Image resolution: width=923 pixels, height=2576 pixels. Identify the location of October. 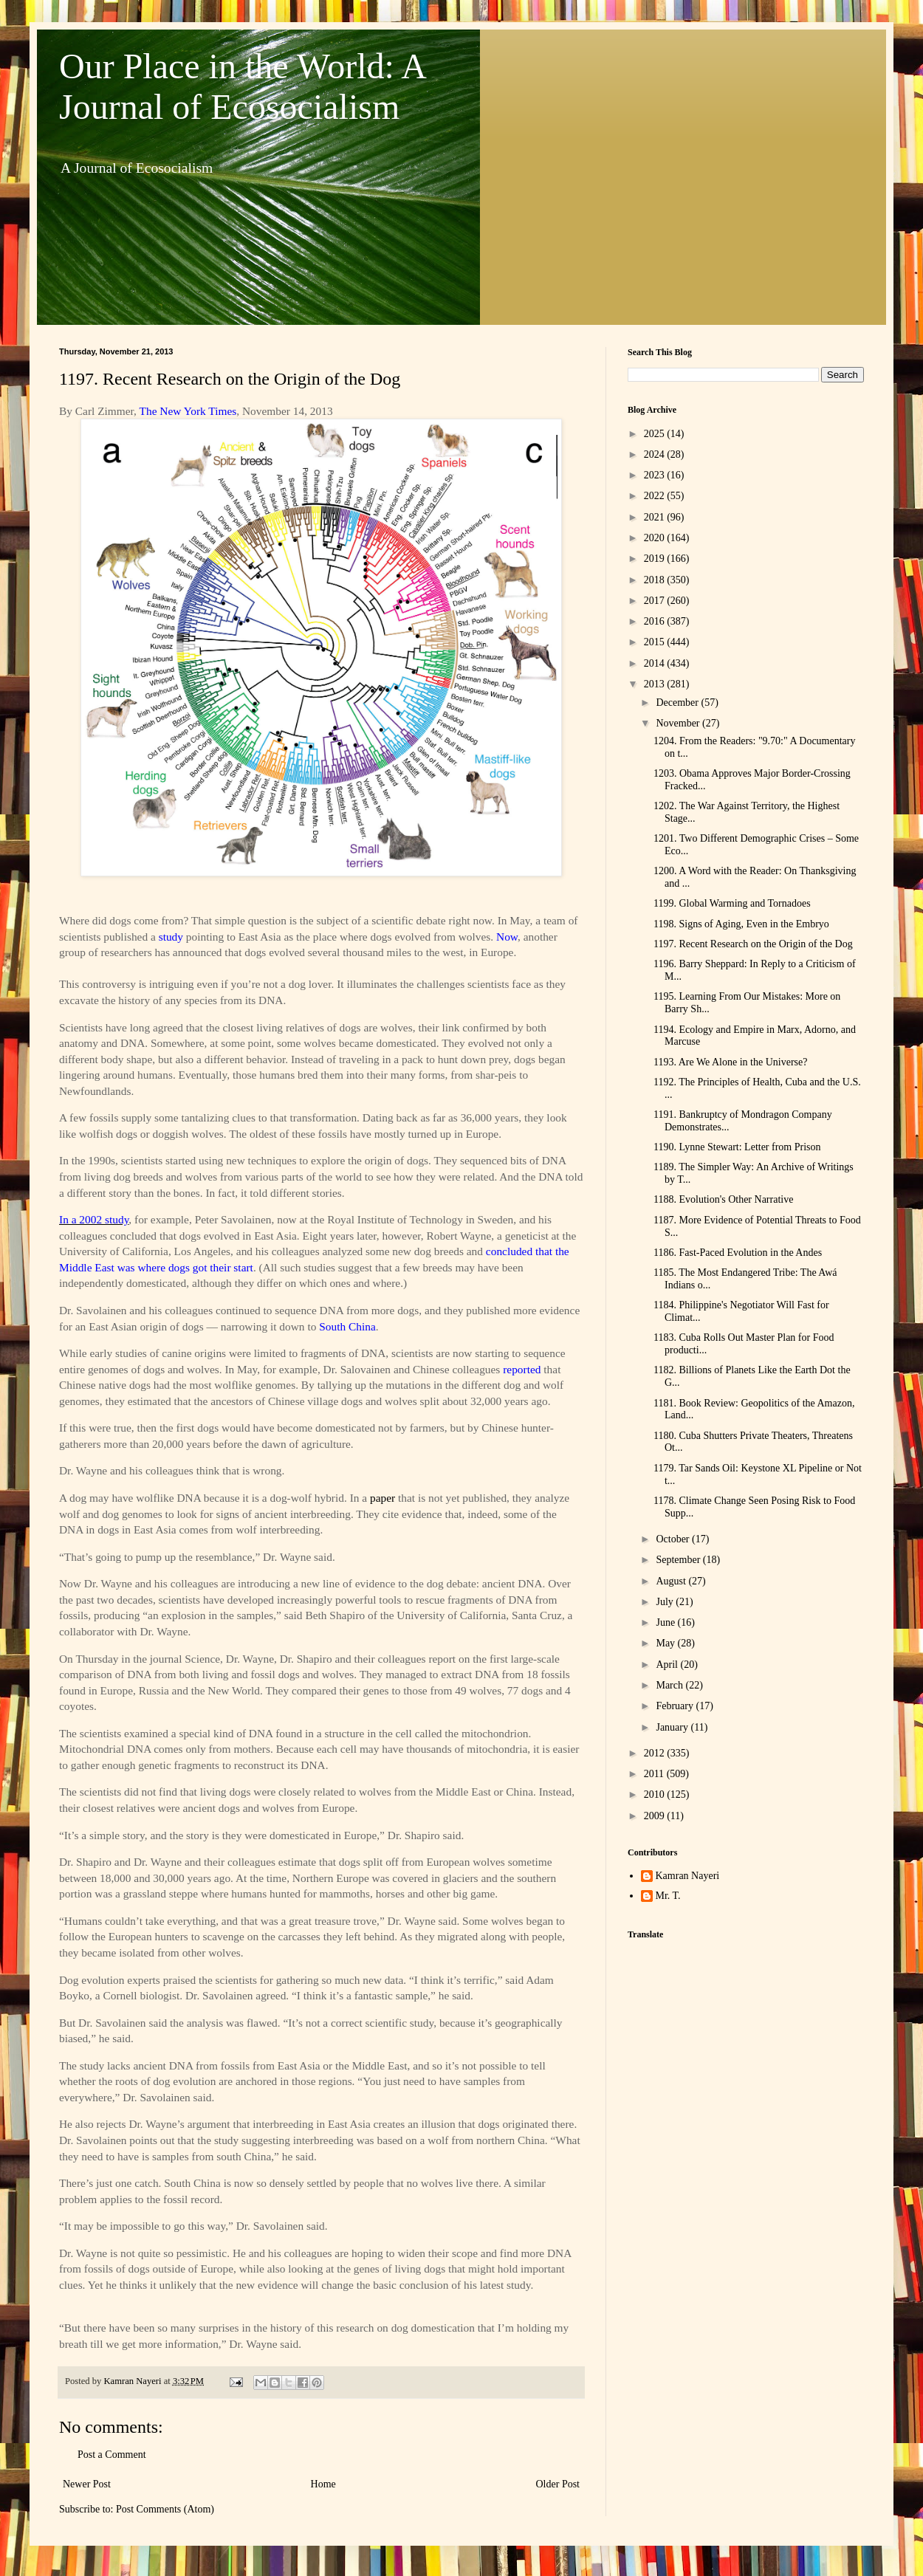
(674, 1539).